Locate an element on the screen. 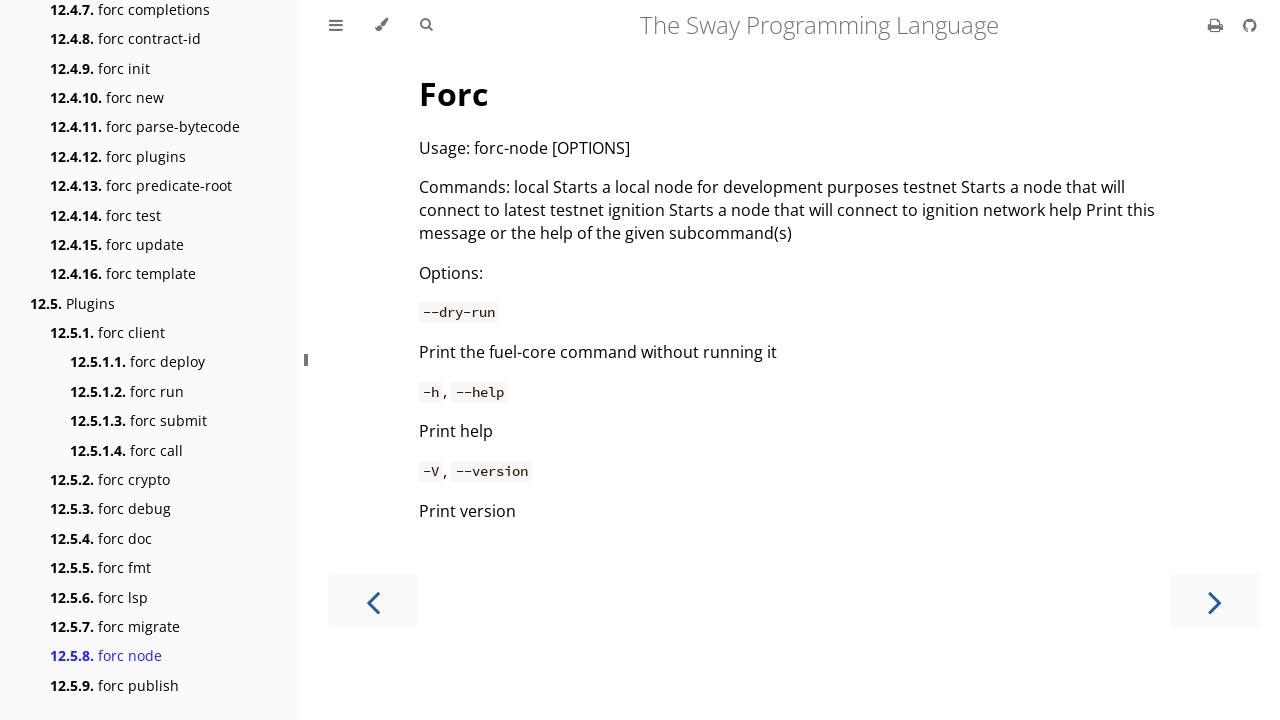  [Previous chapter] is located at coordinates (373, 600).